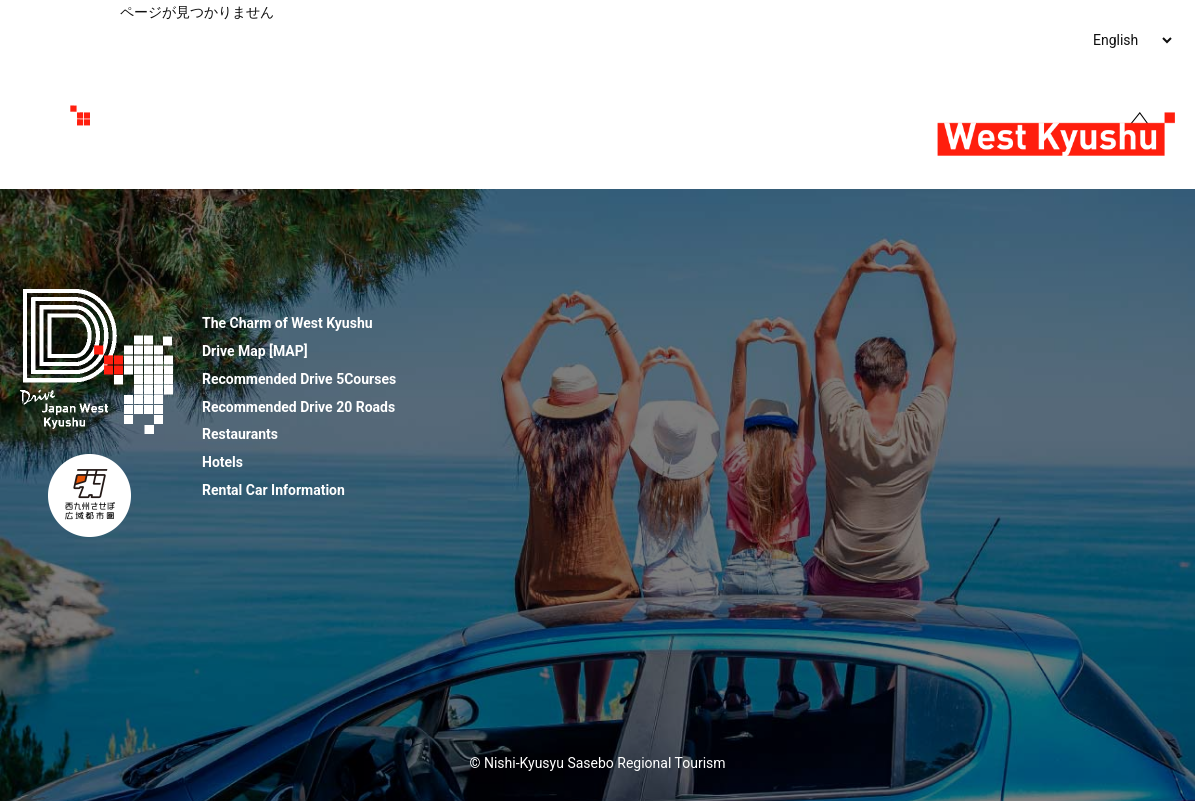  Describe the element at coordinates (240, 434) in the screenshot. I see `Restaurants` at that location.